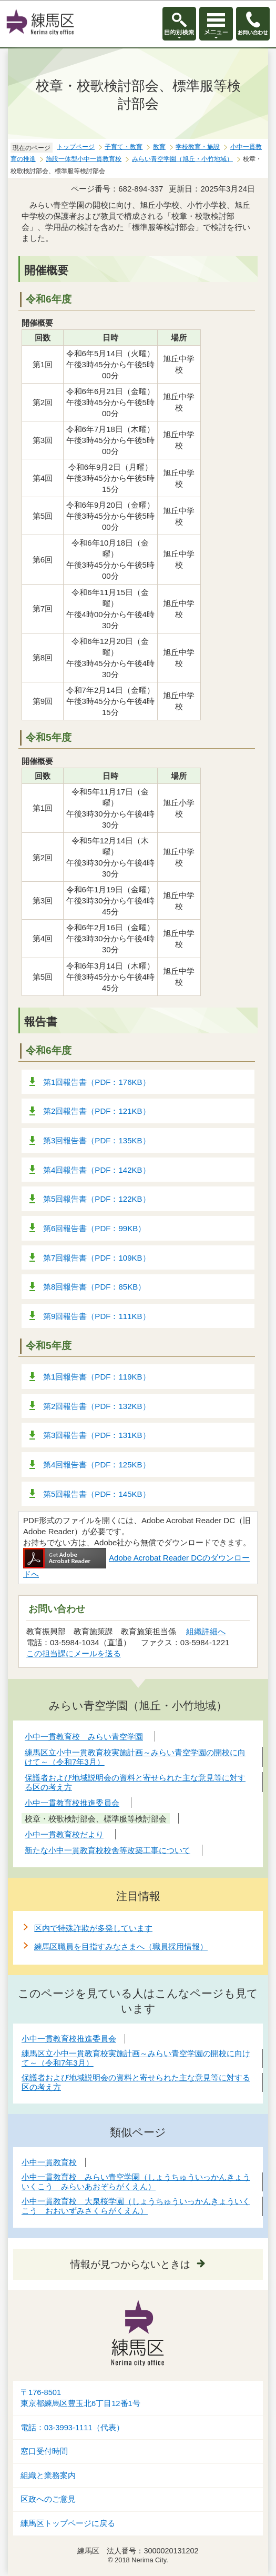 The height and width of the screenshot is (2576, 276). Describe the element at coordinates (96, 1494) in the screenshot. I see `第5回報告書（PDF：145KB）` at that location.